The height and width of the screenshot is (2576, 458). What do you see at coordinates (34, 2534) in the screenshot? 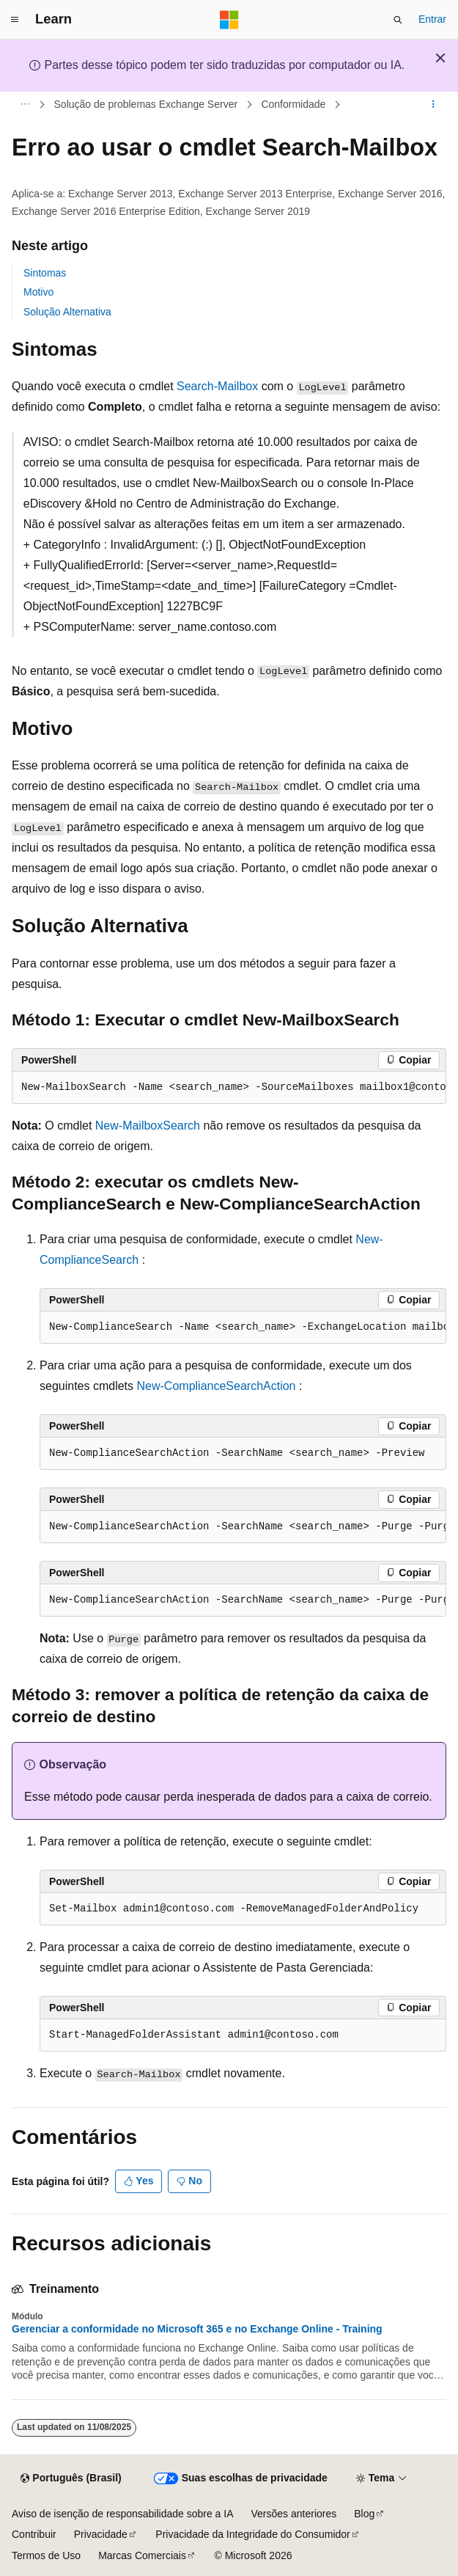
I see `Contribuir` at bounding box center [34, 2534].